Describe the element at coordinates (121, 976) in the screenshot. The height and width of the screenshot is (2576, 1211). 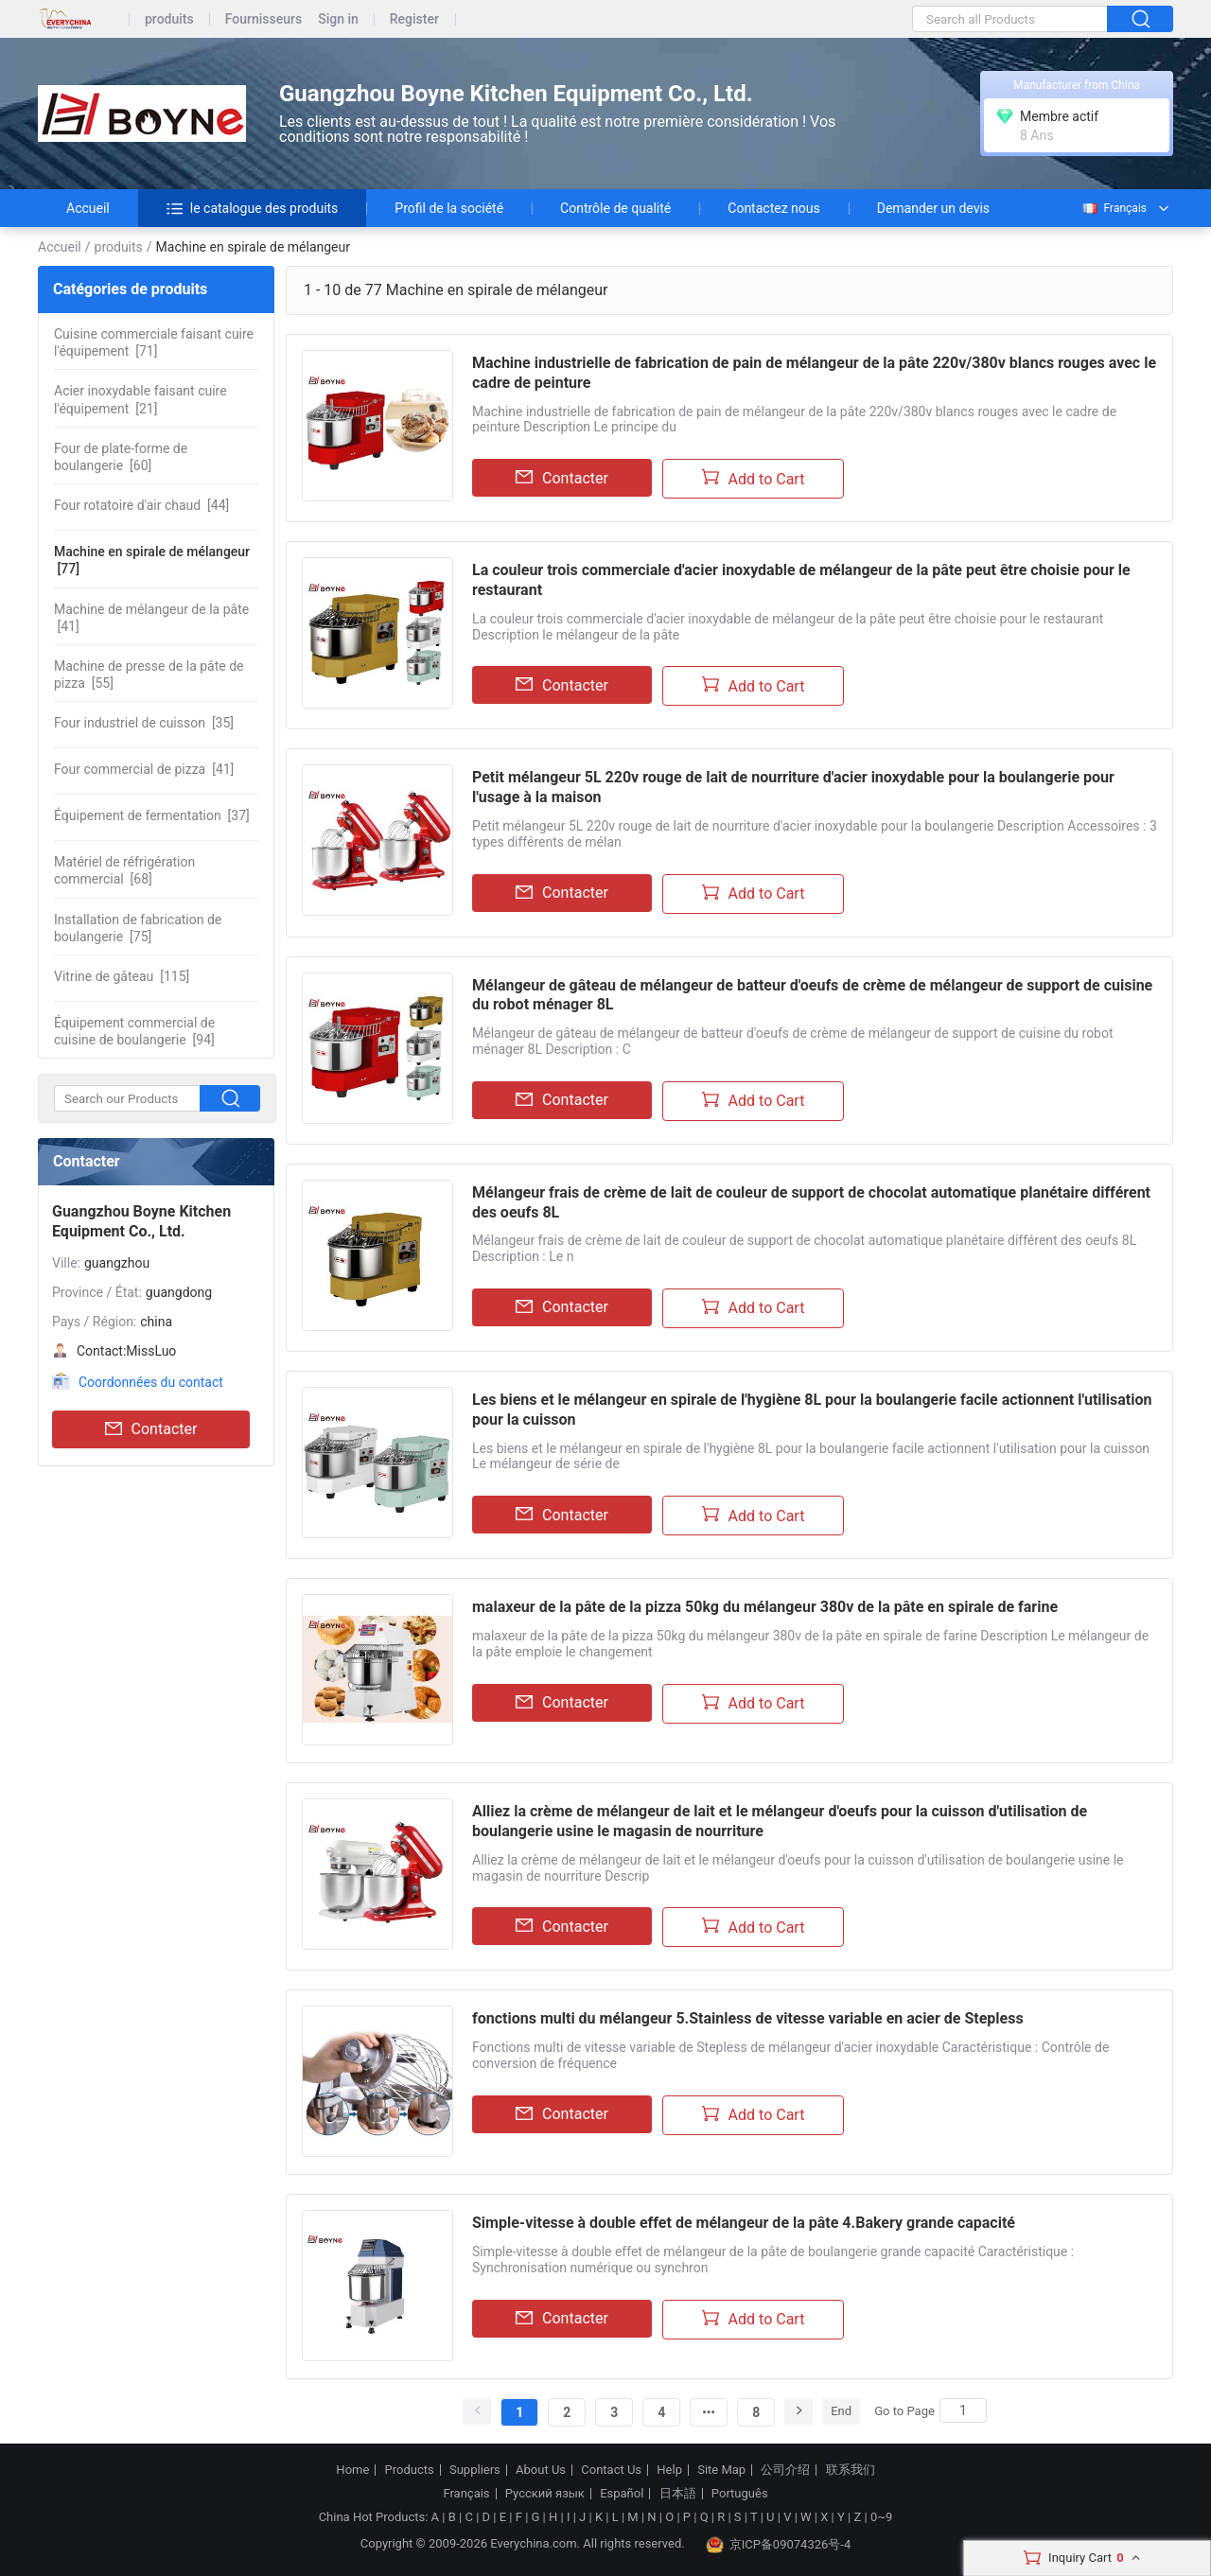
I see `[115]` at that location.